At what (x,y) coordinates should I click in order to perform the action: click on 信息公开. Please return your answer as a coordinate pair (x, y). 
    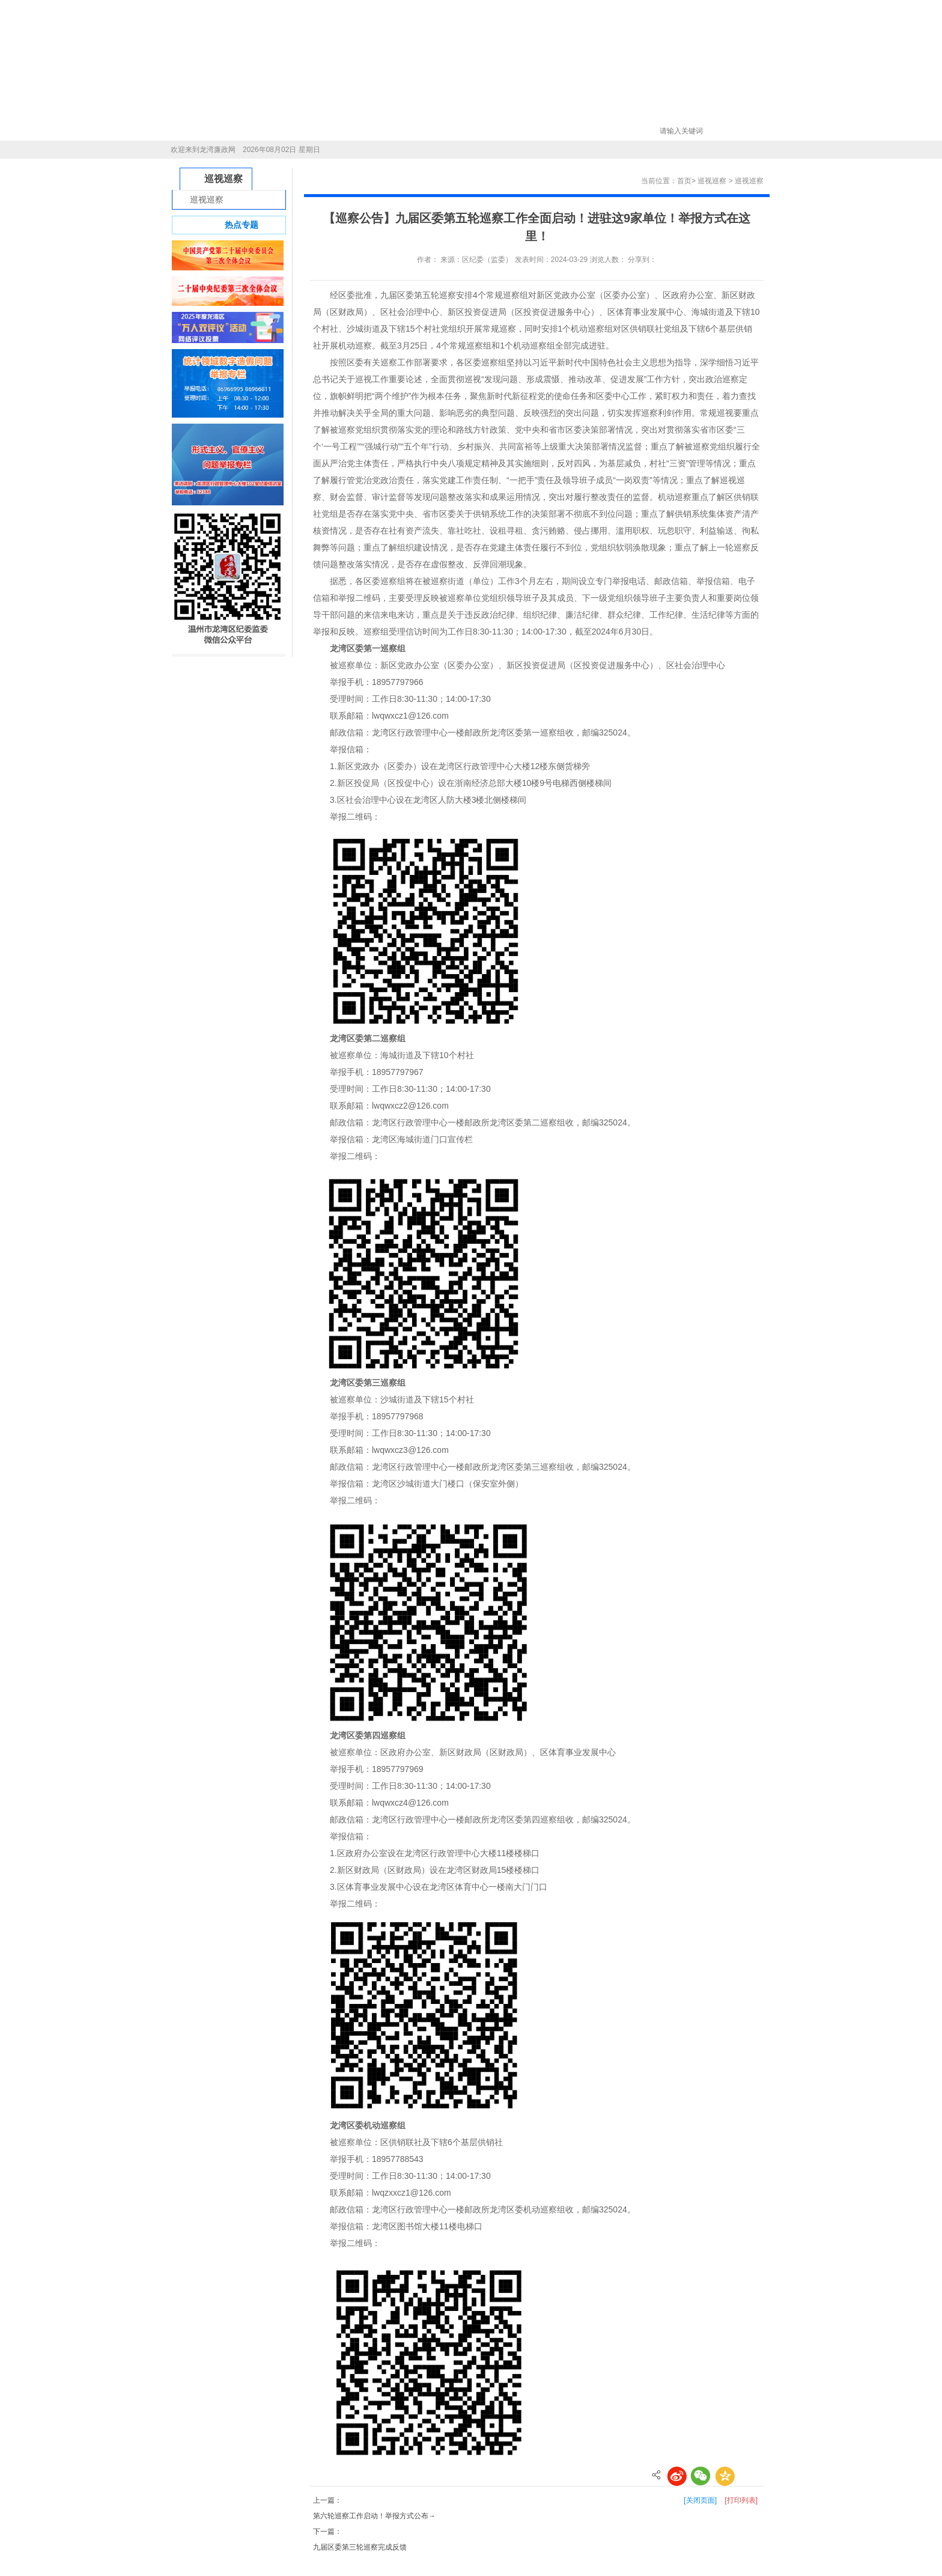
    Looking at the image, I should click on (336, 131).